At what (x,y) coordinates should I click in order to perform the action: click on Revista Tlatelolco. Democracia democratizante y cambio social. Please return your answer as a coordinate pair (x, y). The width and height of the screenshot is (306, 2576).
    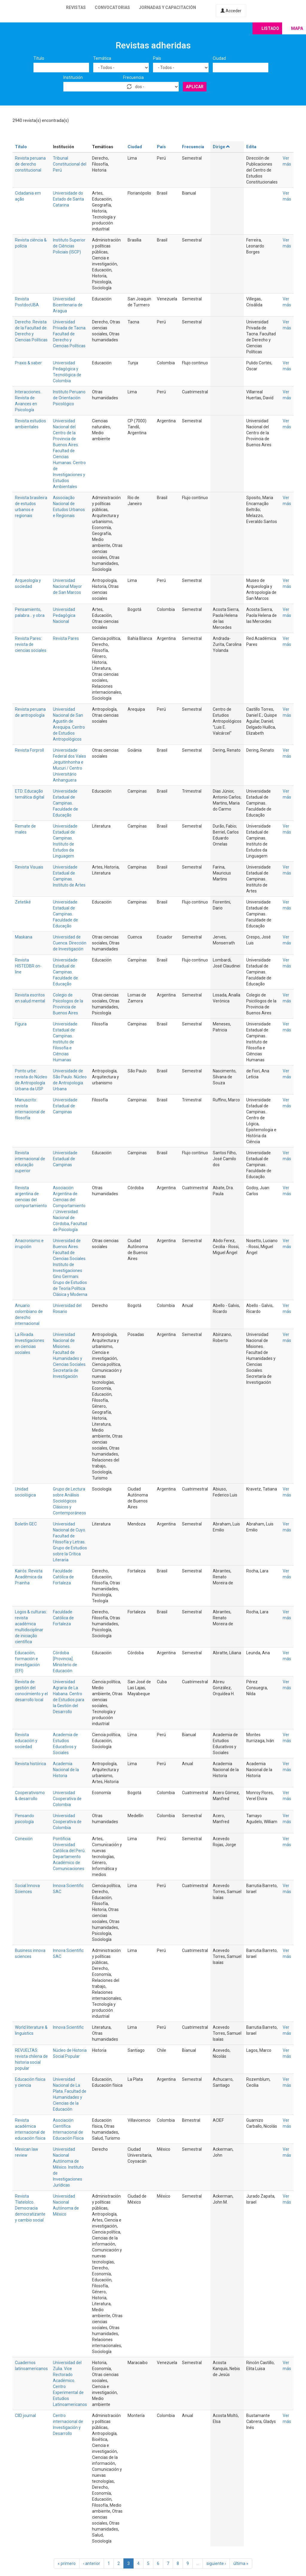
    Looking at the image, I should click on (30, 2208).